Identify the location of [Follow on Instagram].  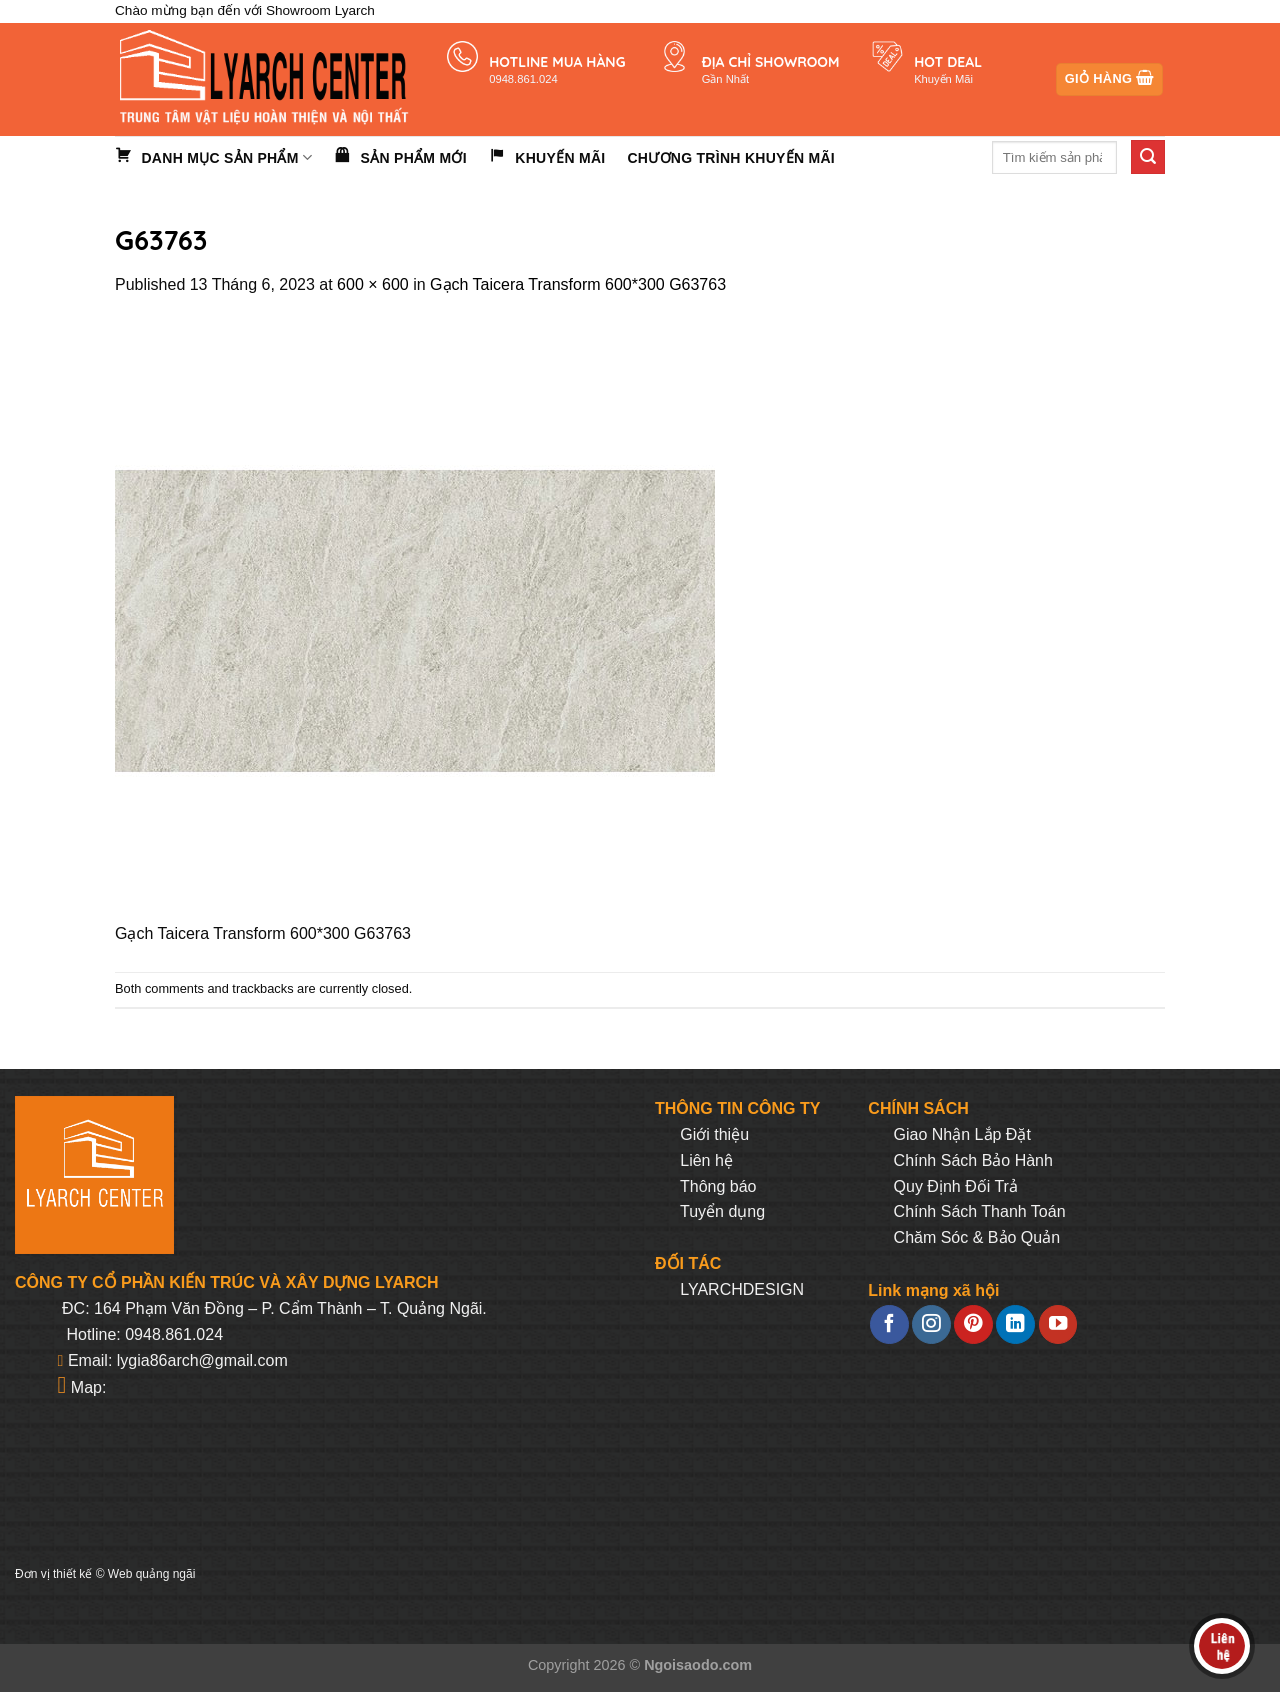
(931, 1324).